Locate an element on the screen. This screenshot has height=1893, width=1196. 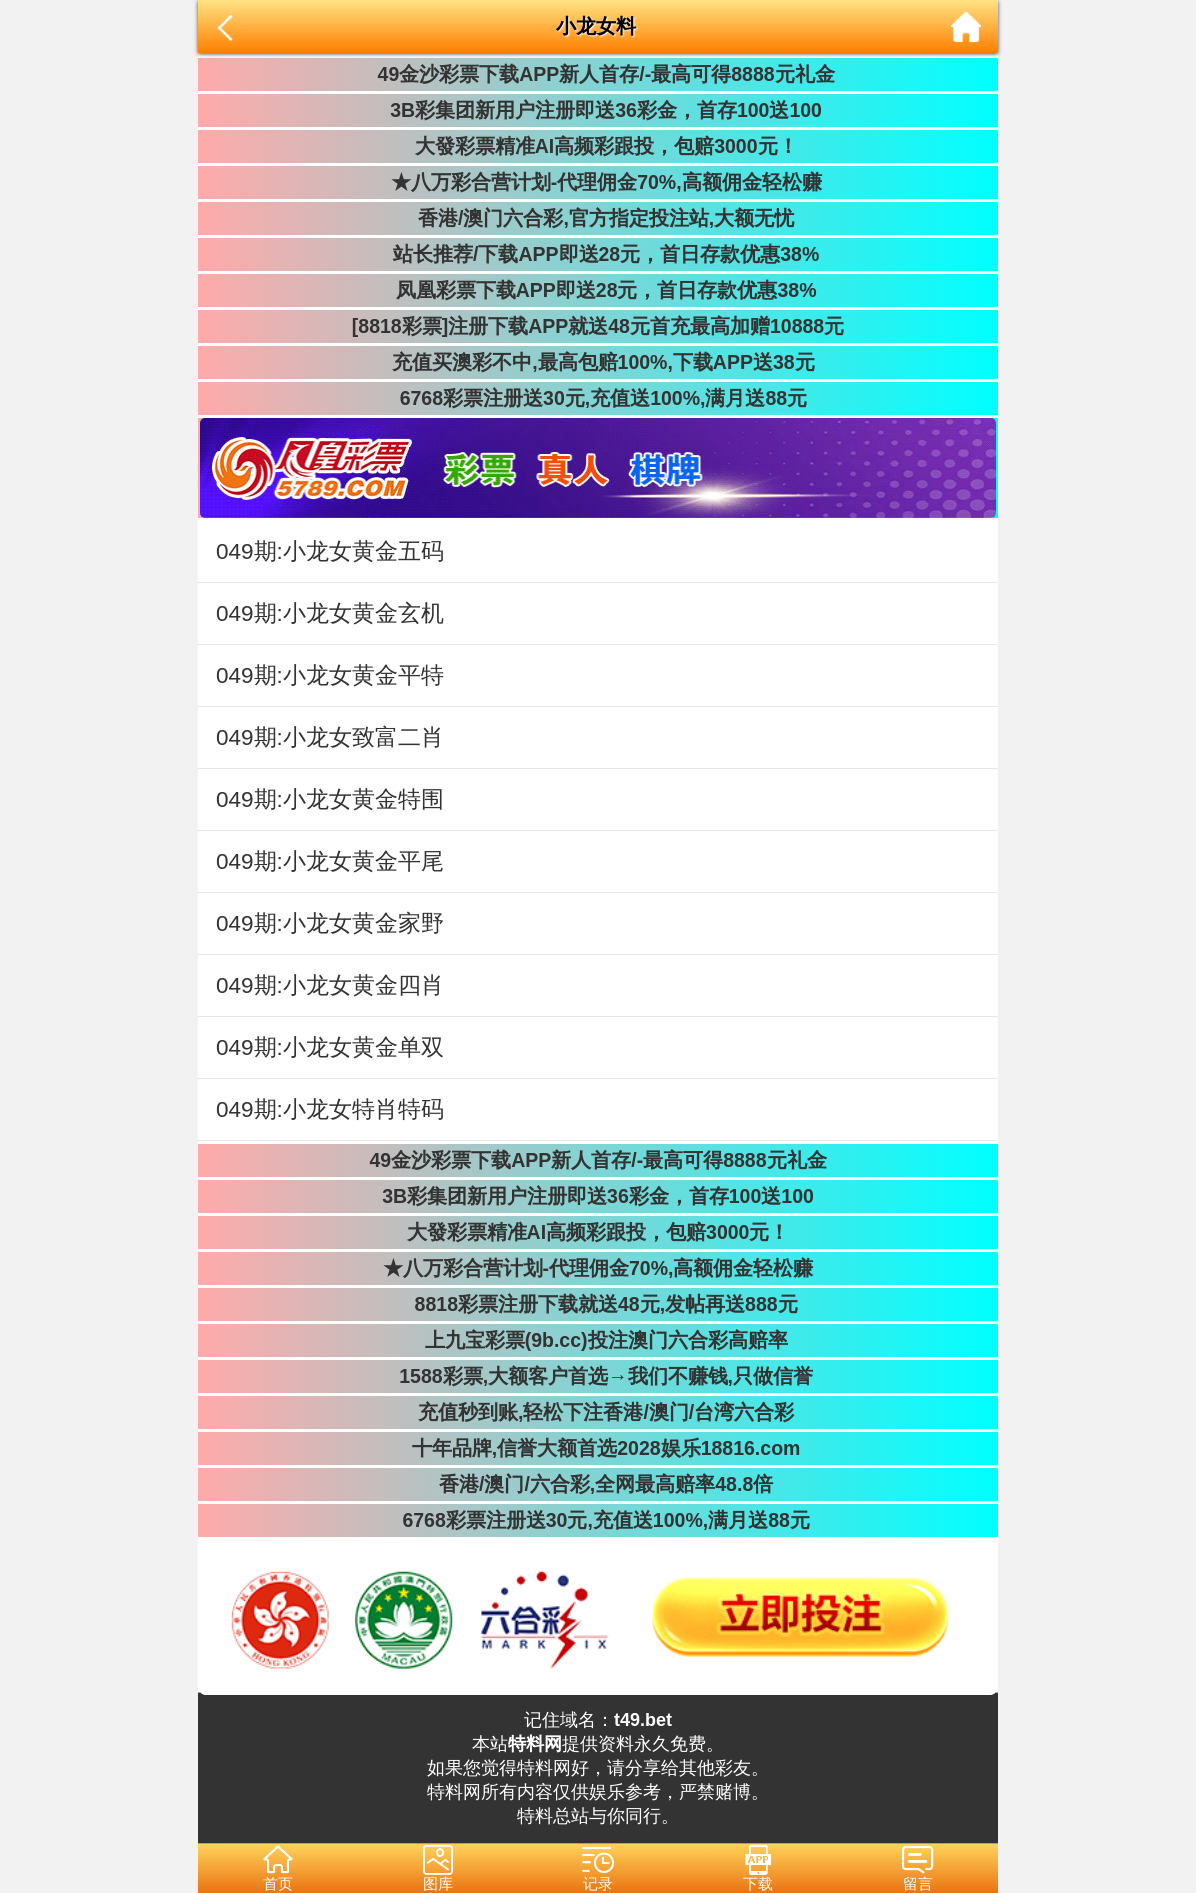
香港/澳门/六合彩,全网最高赔率48.8倍 is located at coordinates (598, 1484).